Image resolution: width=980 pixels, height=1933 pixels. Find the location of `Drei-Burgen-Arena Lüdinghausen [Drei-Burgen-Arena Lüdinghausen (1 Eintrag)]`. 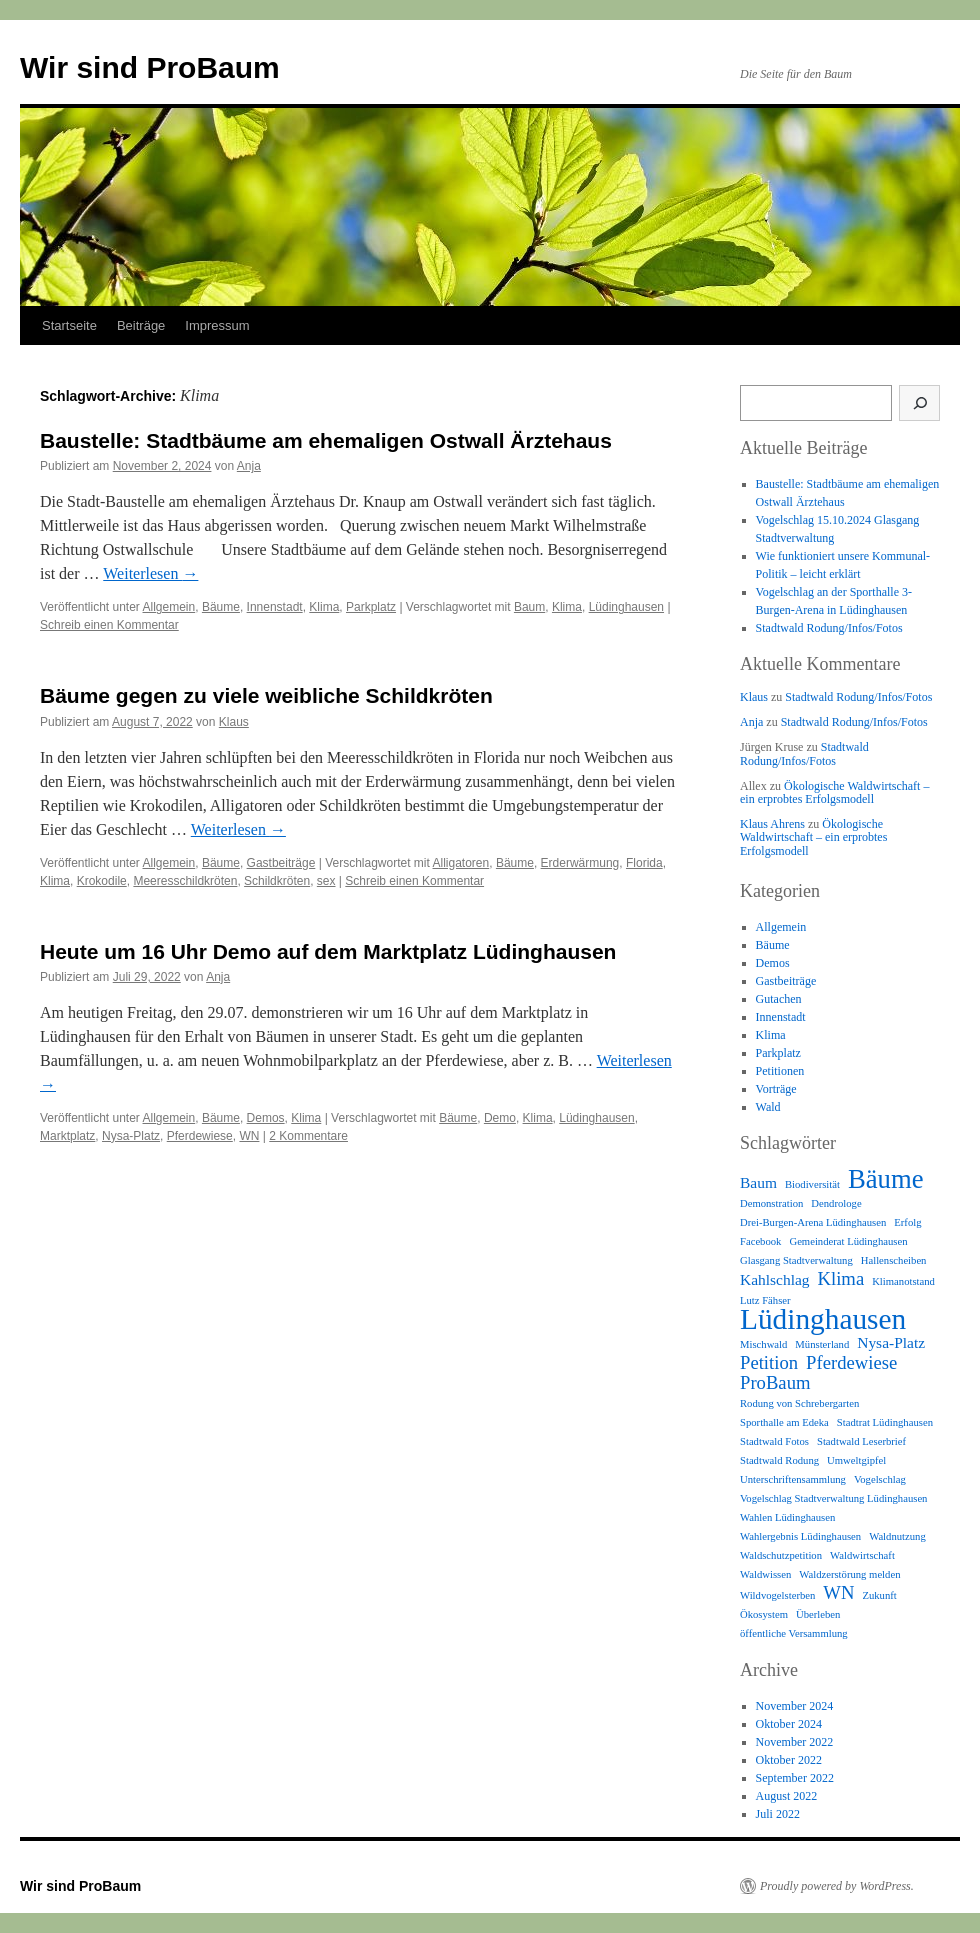

Drei-Burgen-Arena Lüdinghausen [Drei-Burgen-Arena Lüdinghausen (1 Eintrag)] is located at coordinates (813, 1222).